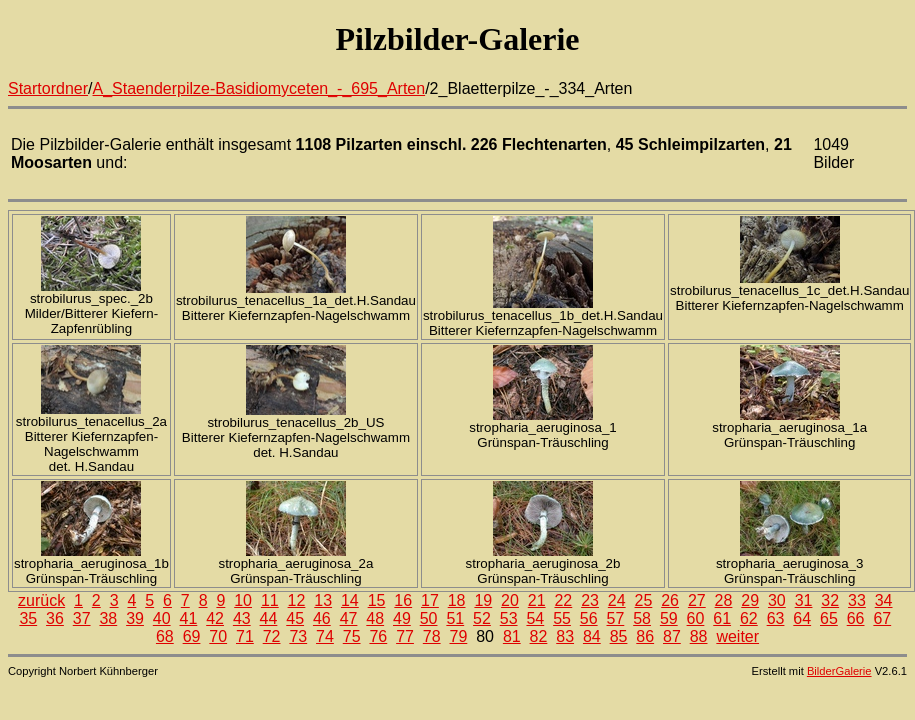  What do you see at coordinates (884, 600) in the screenshot?
I see `34` at bounding box center [884, 600].